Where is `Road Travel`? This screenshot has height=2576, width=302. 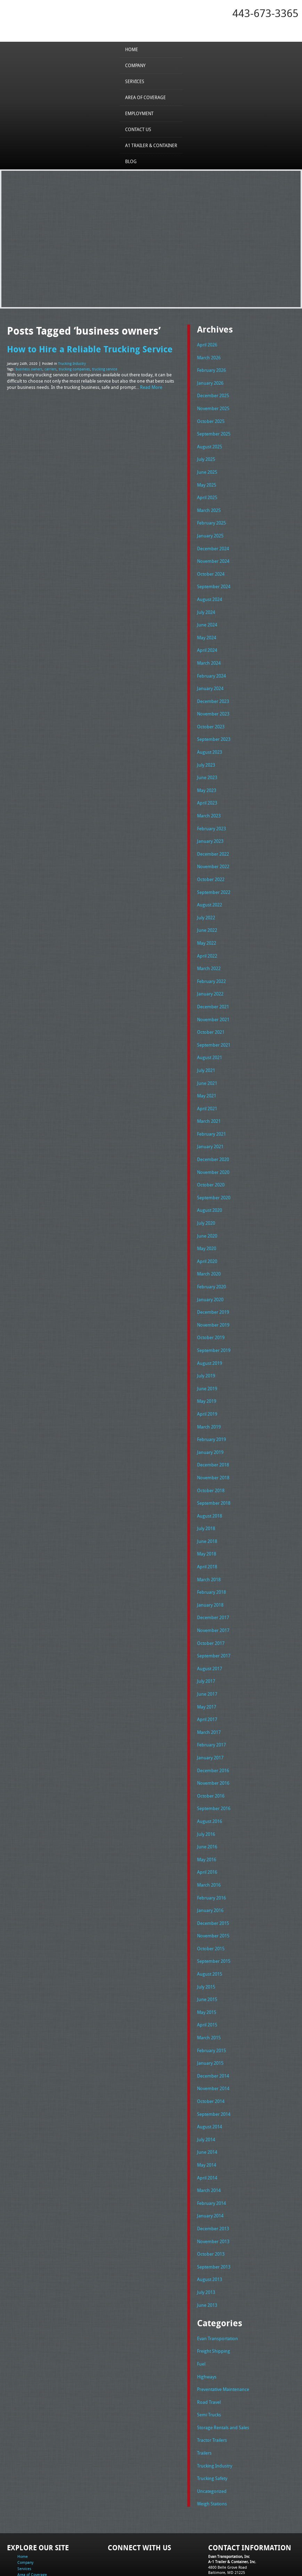
Road Travel is located at coordinates (209, 2346).